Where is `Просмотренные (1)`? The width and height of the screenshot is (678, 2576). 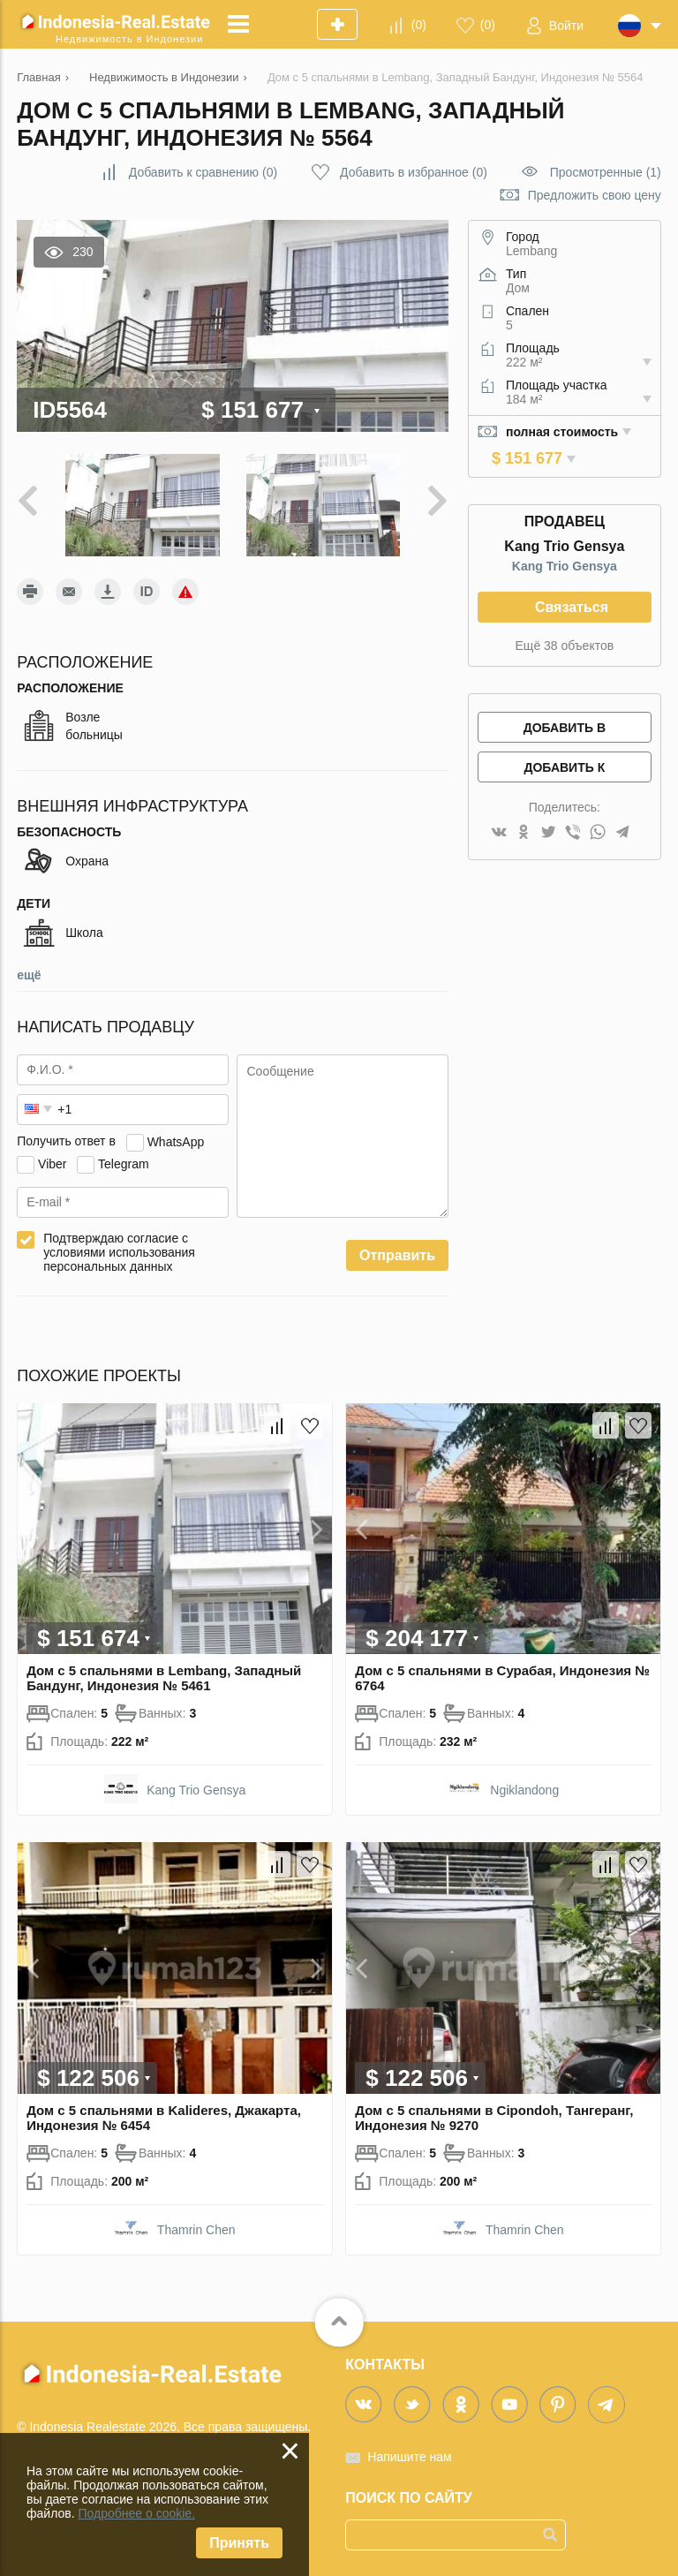
Просмотренные (1) is located at coordinates (605, 172).